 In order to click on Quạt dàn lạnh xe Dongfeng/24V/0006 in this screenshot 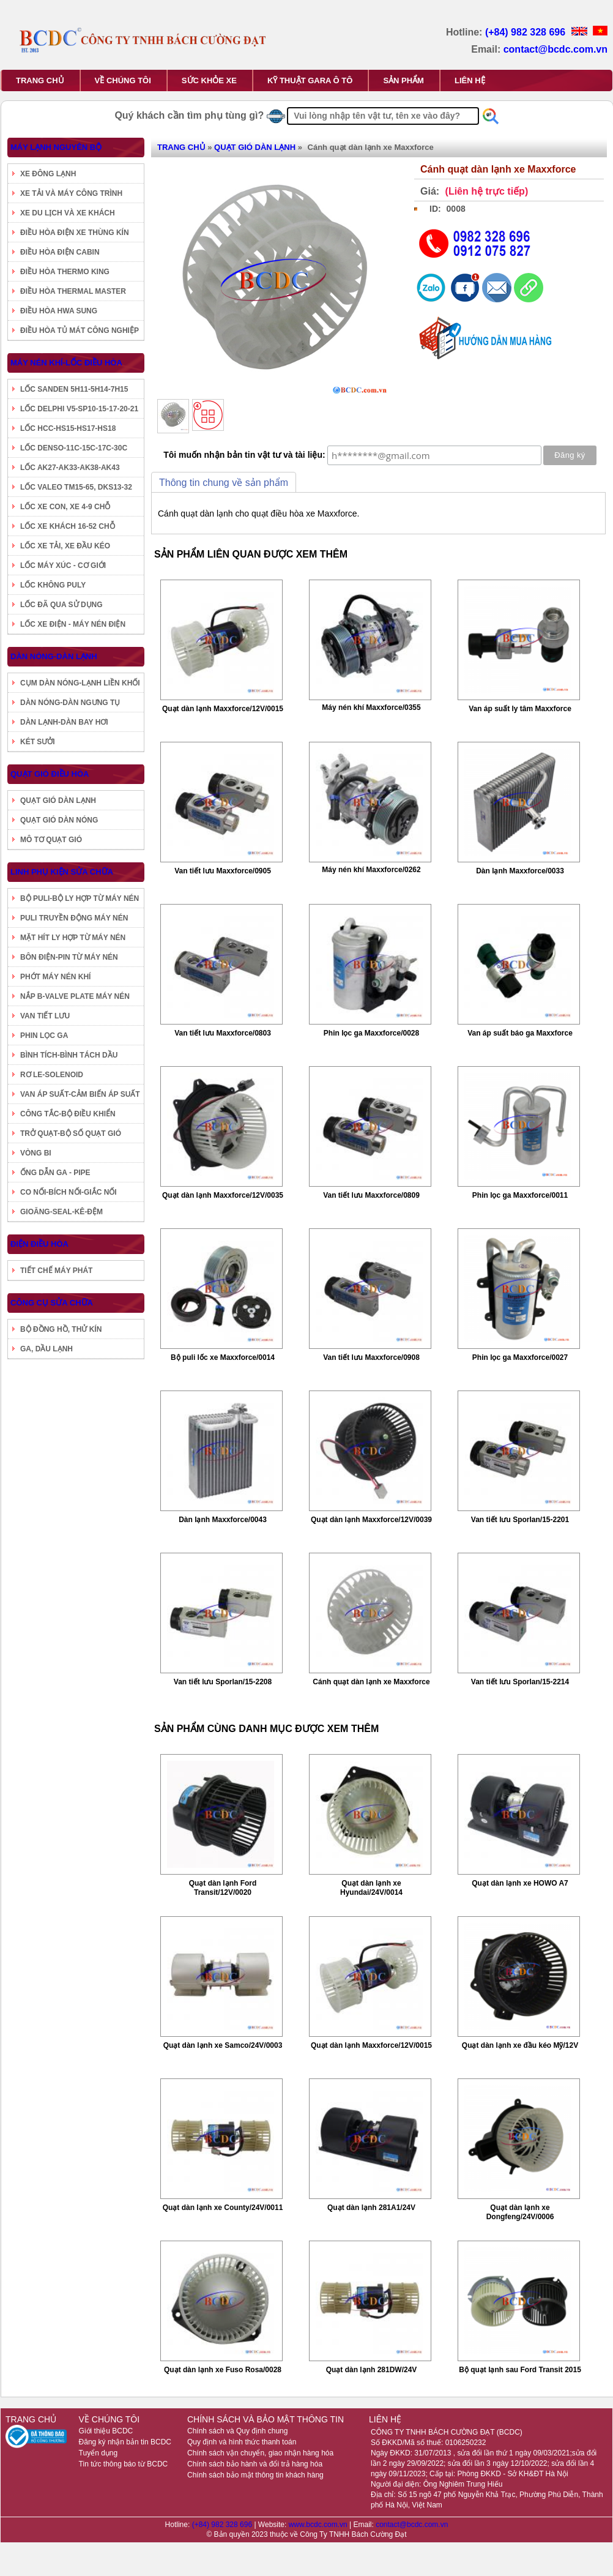, I will do `click(520, 2212)`.